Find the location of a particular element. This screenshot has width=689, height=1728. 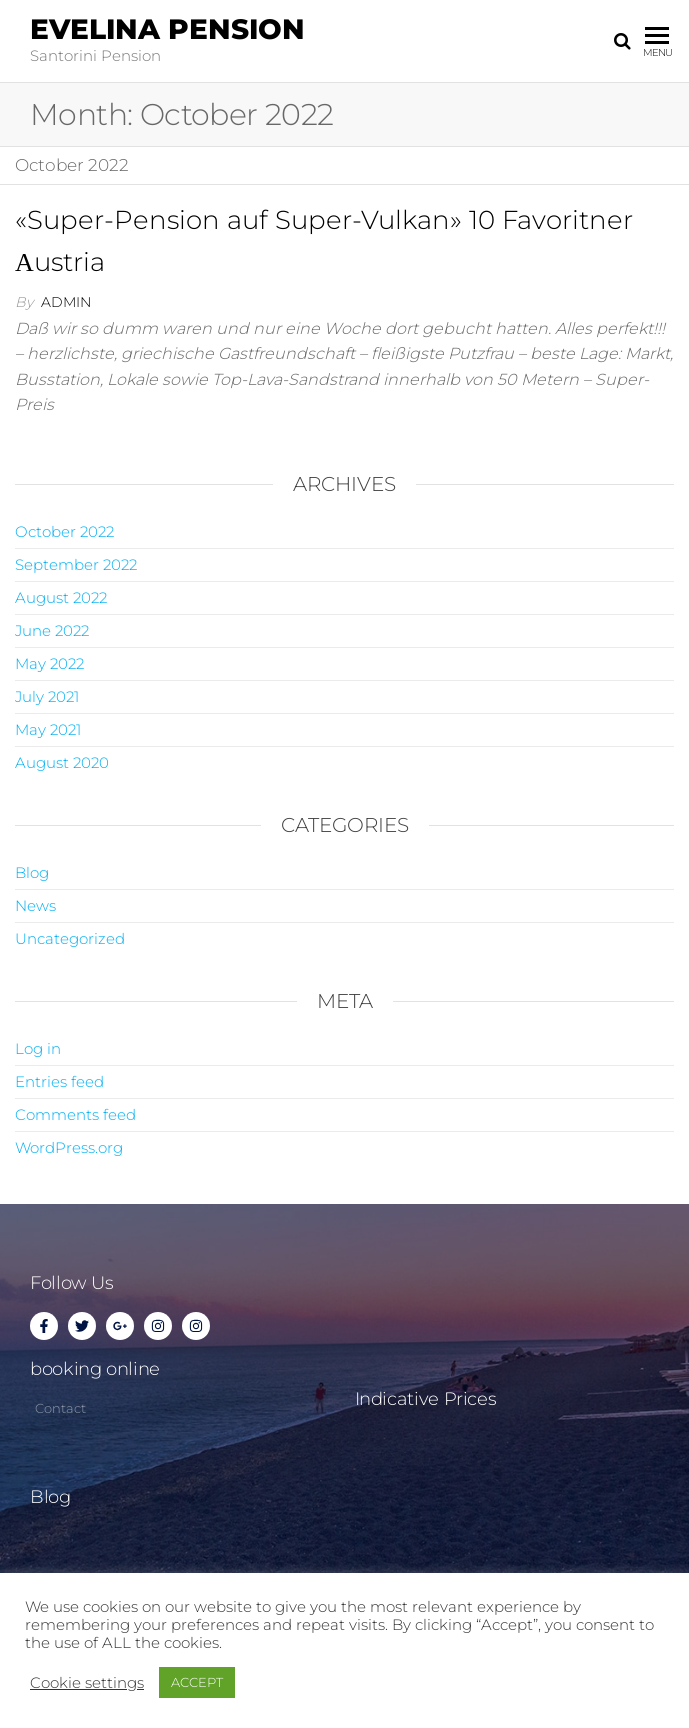

August 2020 is located at coordinates (62, 762).